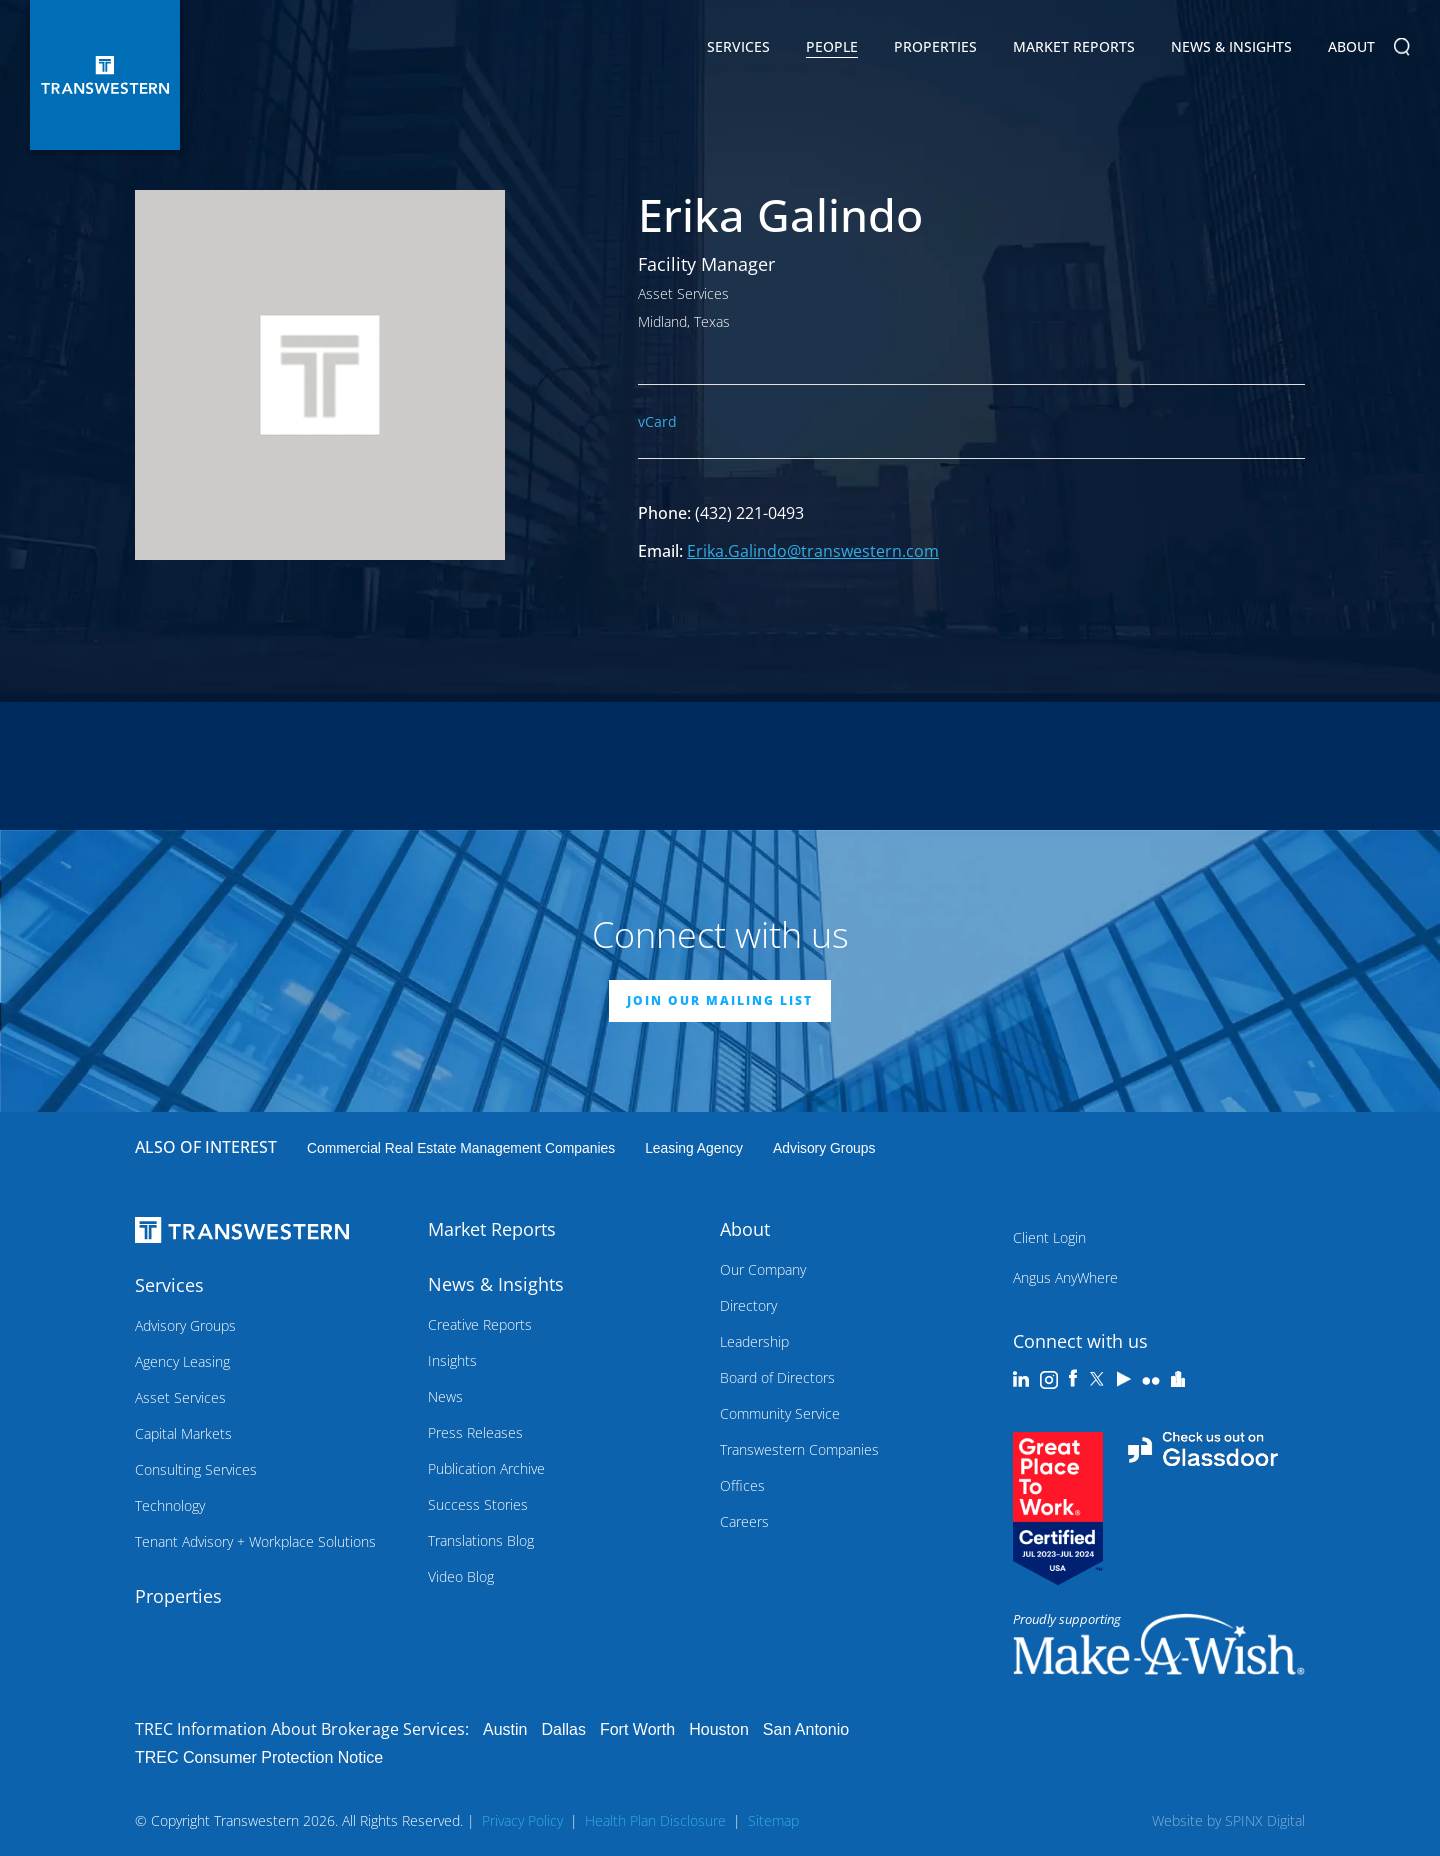  What do you see at coordinates (461, 1576) in the screenshot?
I see `Video Blog` at bounding box center [461, 1576].